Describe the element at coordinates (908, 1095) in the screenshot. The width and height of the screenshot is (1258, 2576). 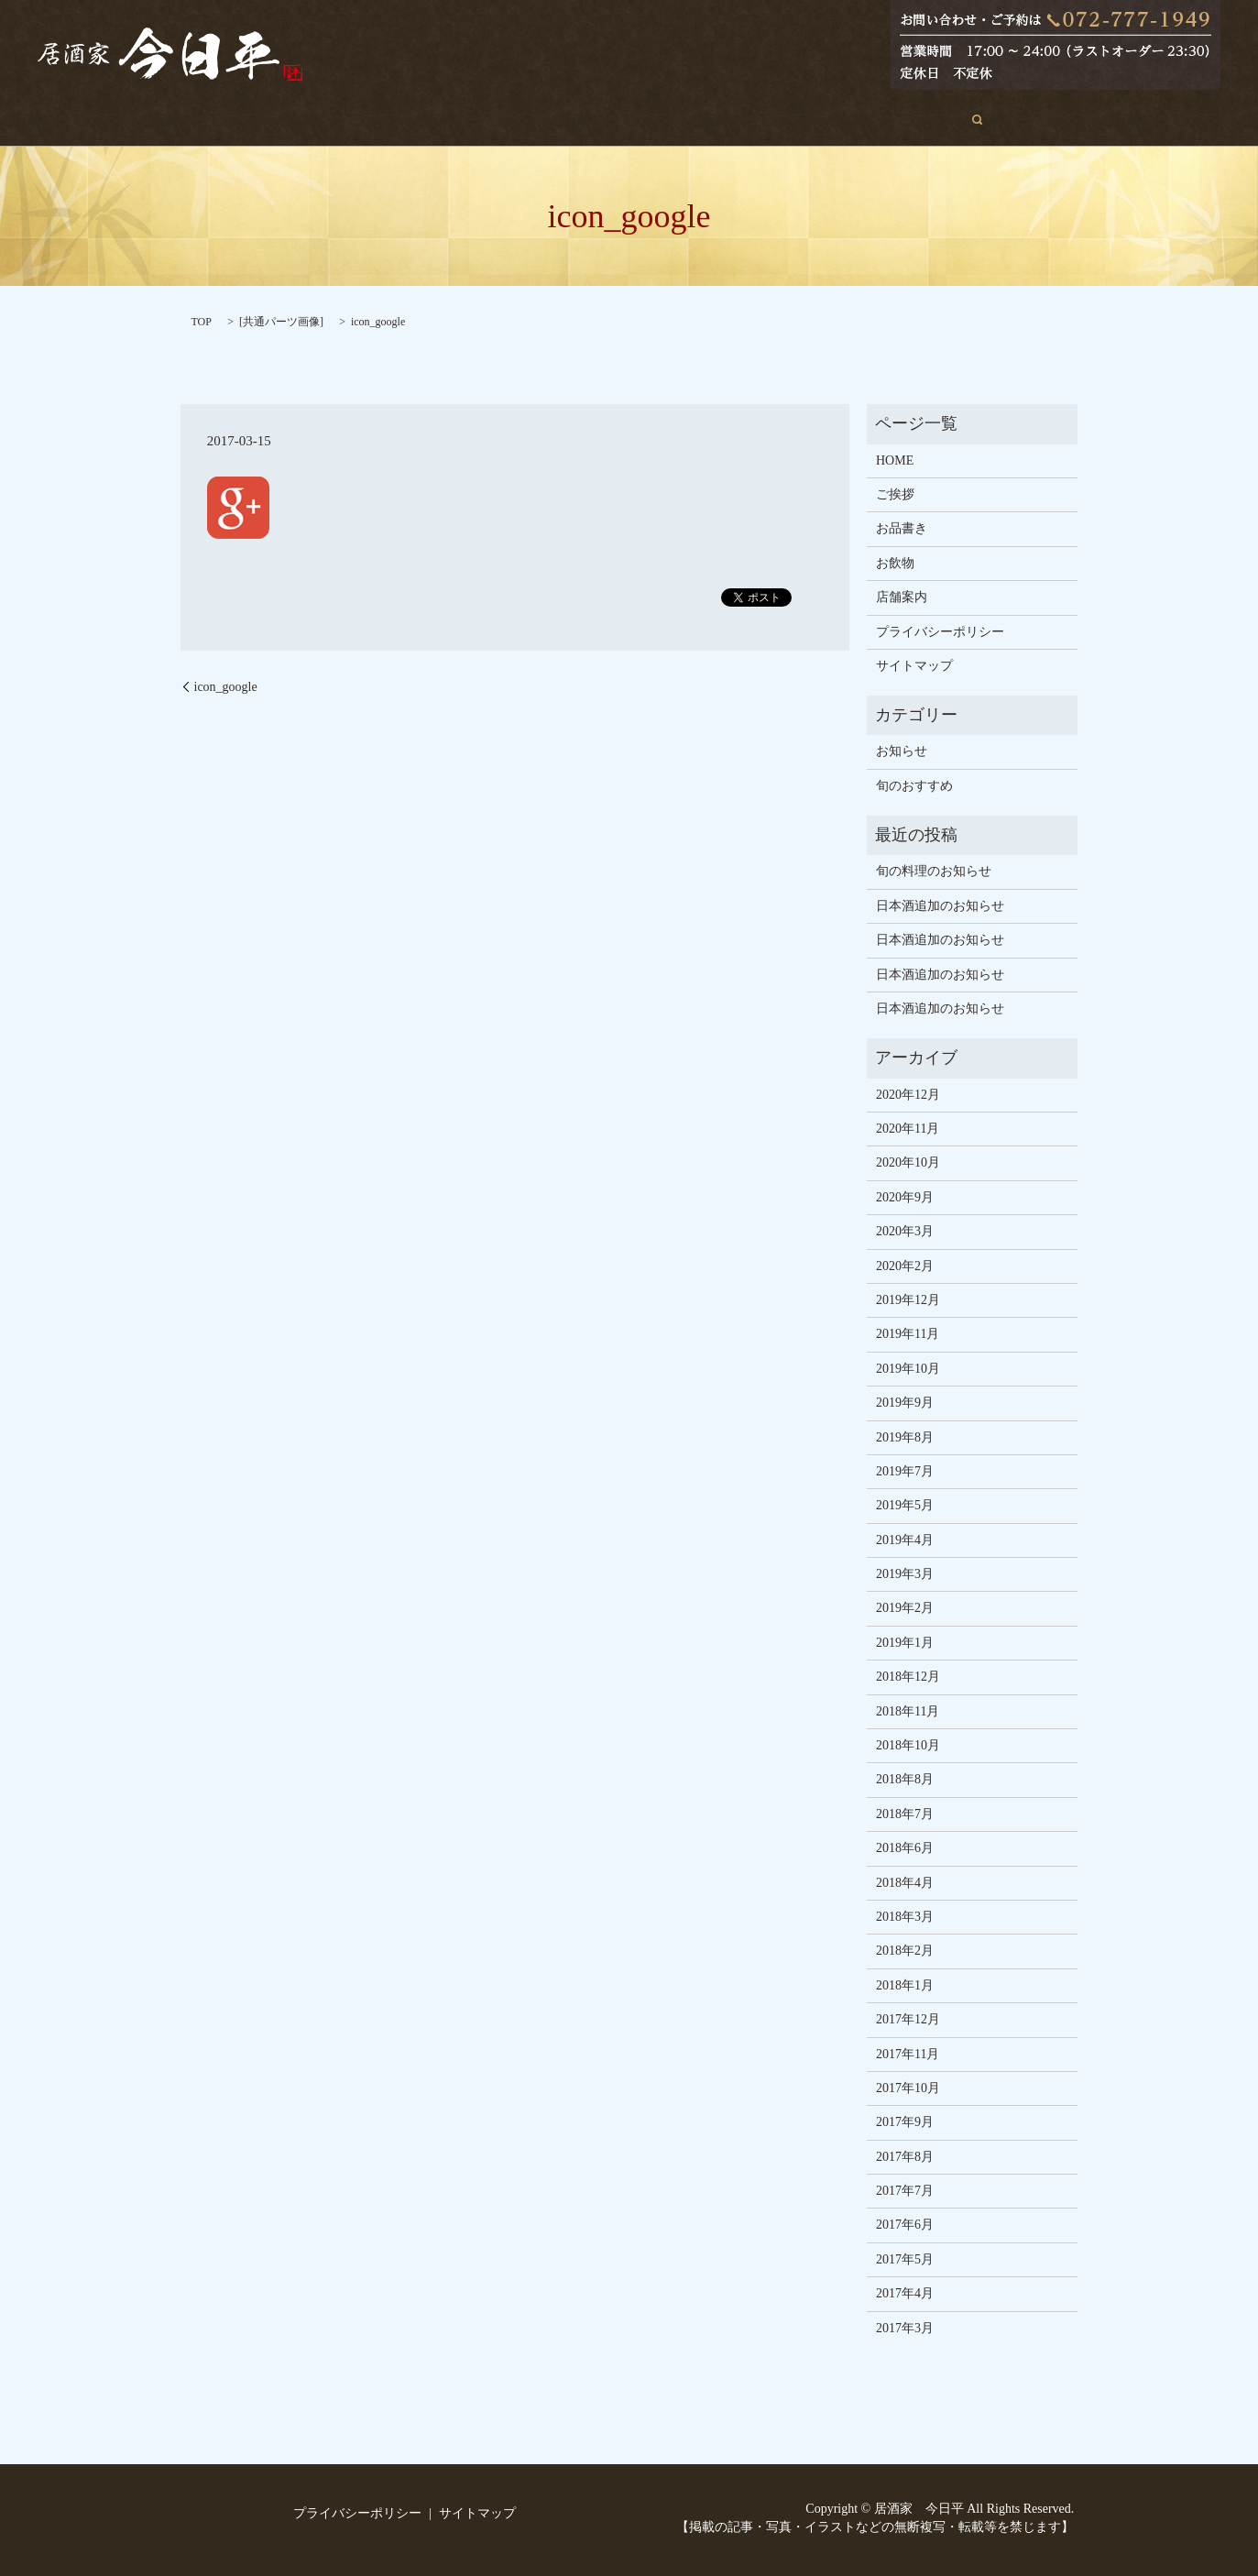
I see `2020年12月` at that location.